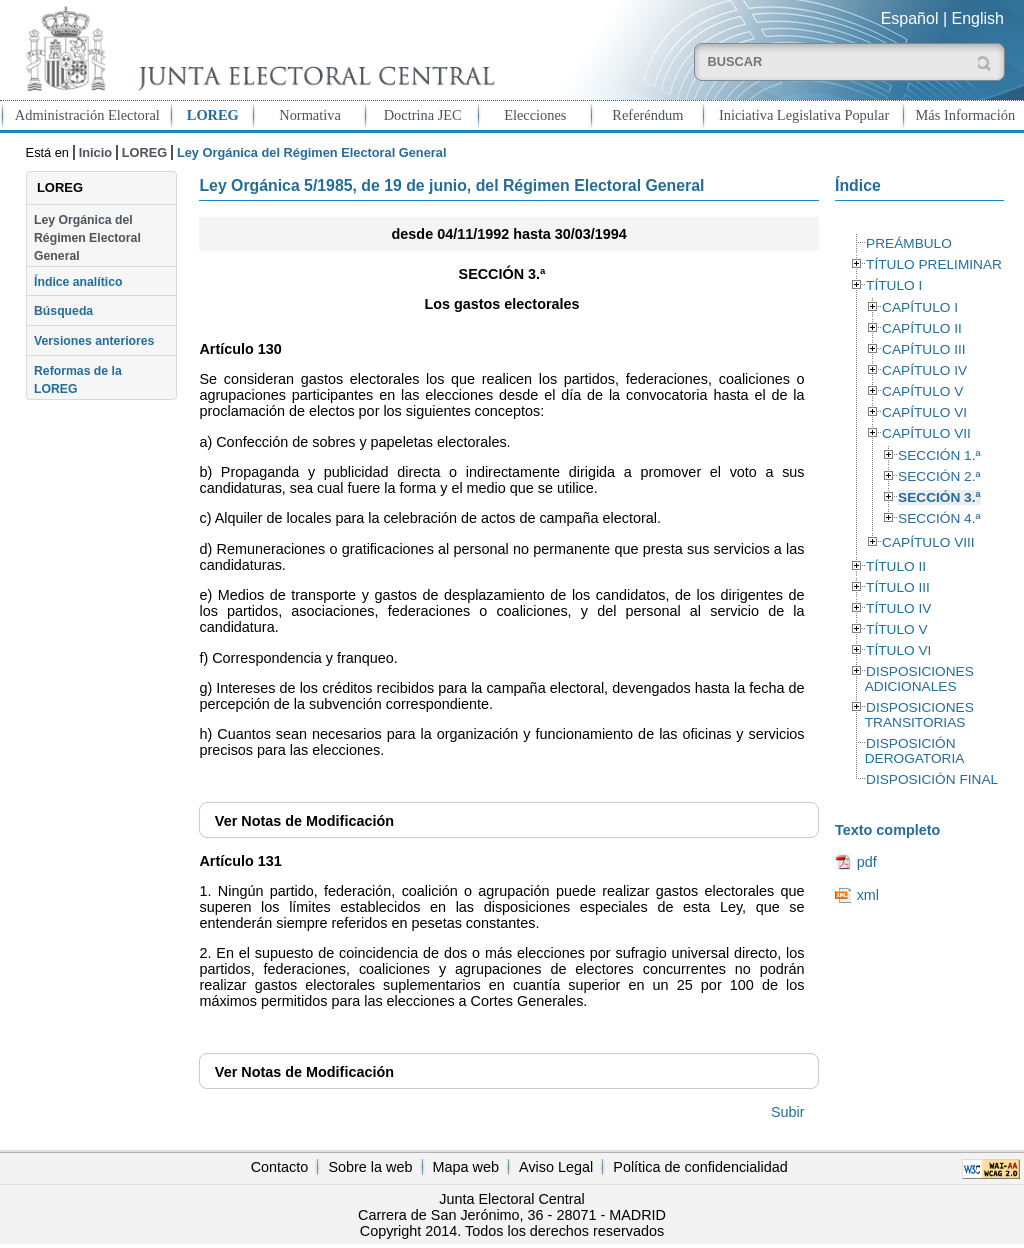 Image resolution: width=1024 pixels, height=1248 pixels. What do you see at coordinates (466, 1167) in the screenshot?
I see `Mapa web` at bounding box center [466, 1167].